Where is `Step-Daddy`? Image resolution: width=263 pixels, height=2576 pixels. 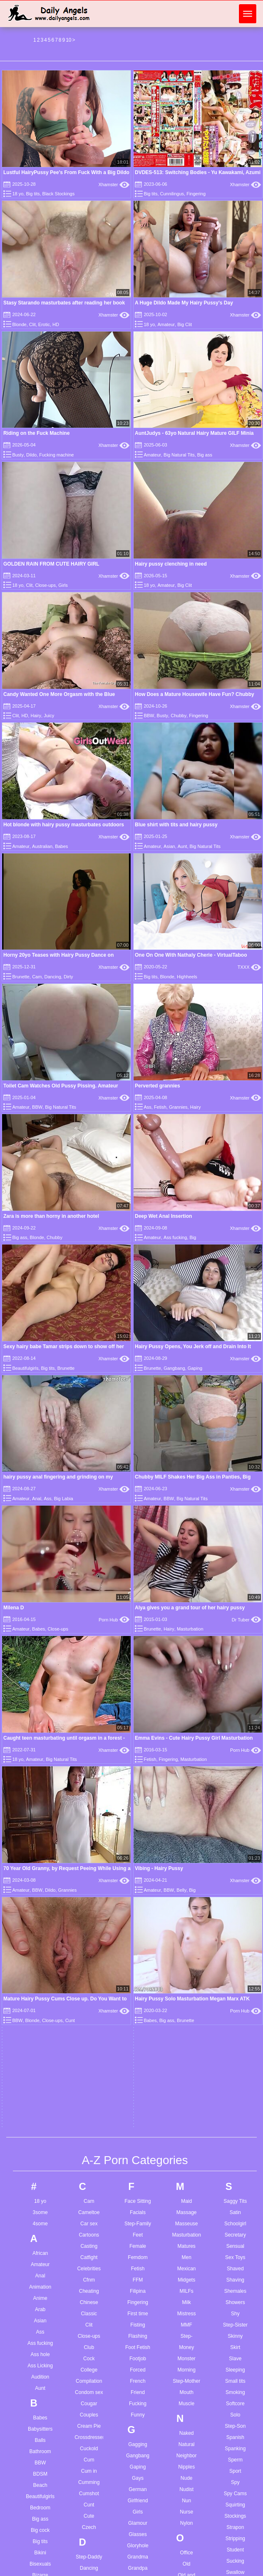 Step-Daddy is located at coordinates (89, 1919).